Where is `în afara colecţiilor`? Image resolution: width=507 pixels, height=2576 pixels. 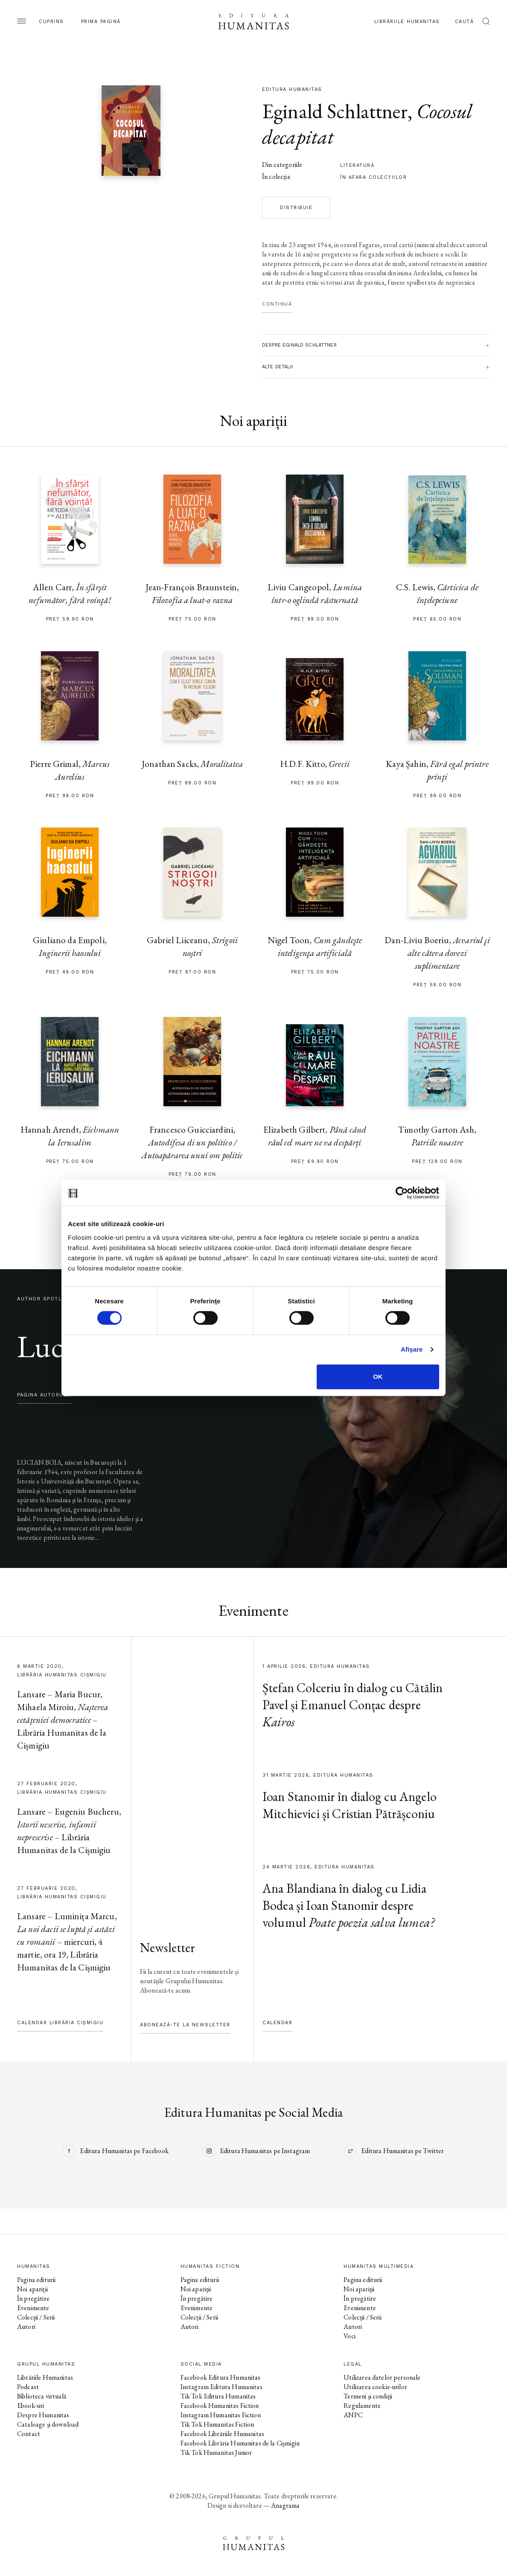
în afara colecţiilor is located at coordinates (373, 177).